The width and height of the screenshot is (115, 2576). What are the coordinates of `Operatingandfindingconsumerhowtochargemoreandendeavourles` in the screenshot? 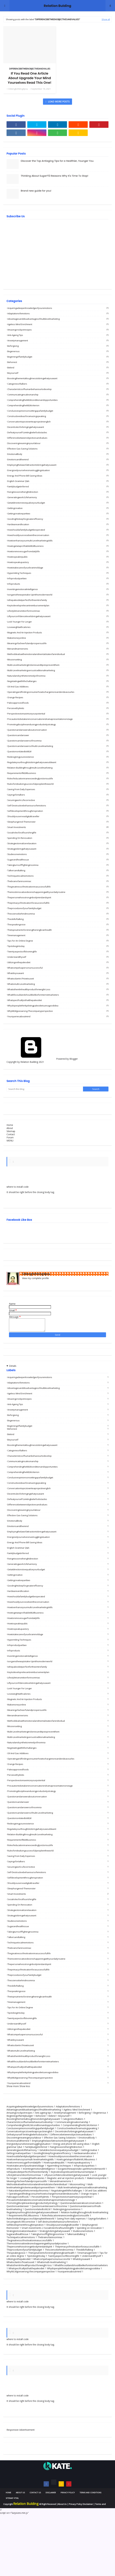 It's located at (57, 691).